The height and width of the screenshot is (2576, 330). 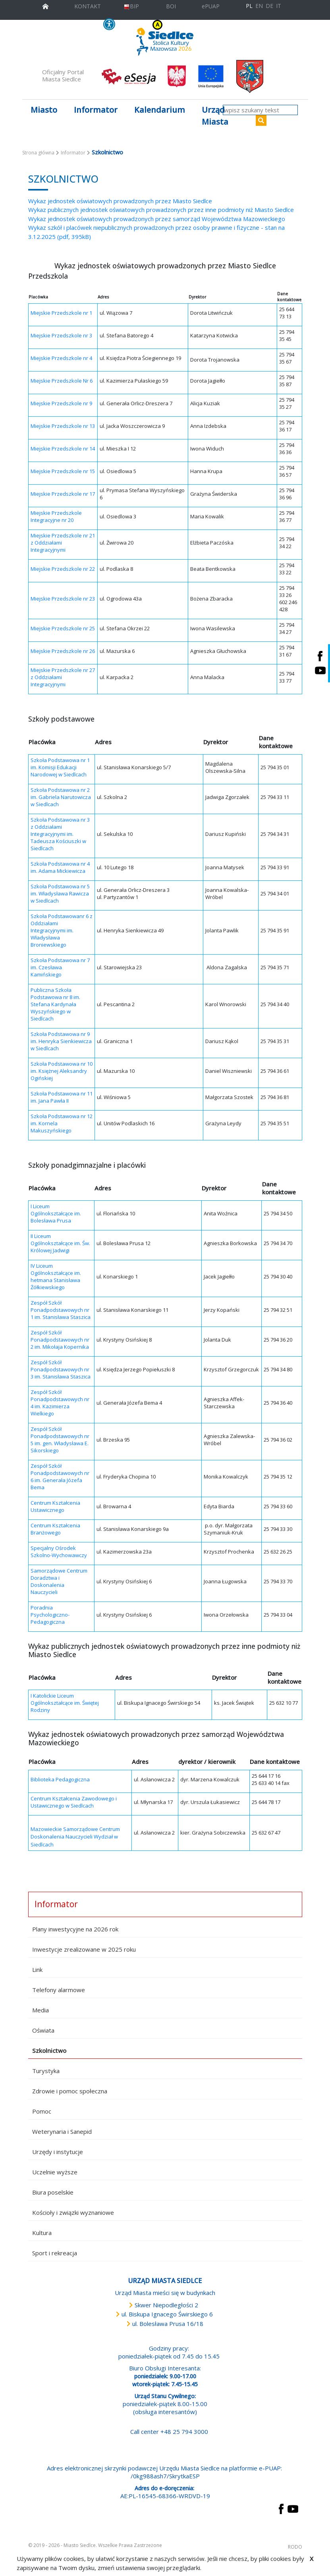 What do you see at coordinates (55, 1004) in the screenshot?
I see `Publiczna Szkoła Podstawowa nr 8 im. Stefana Kardynała Wyszyńskiego w Siedlcach` at bounding box center [55, 1004].